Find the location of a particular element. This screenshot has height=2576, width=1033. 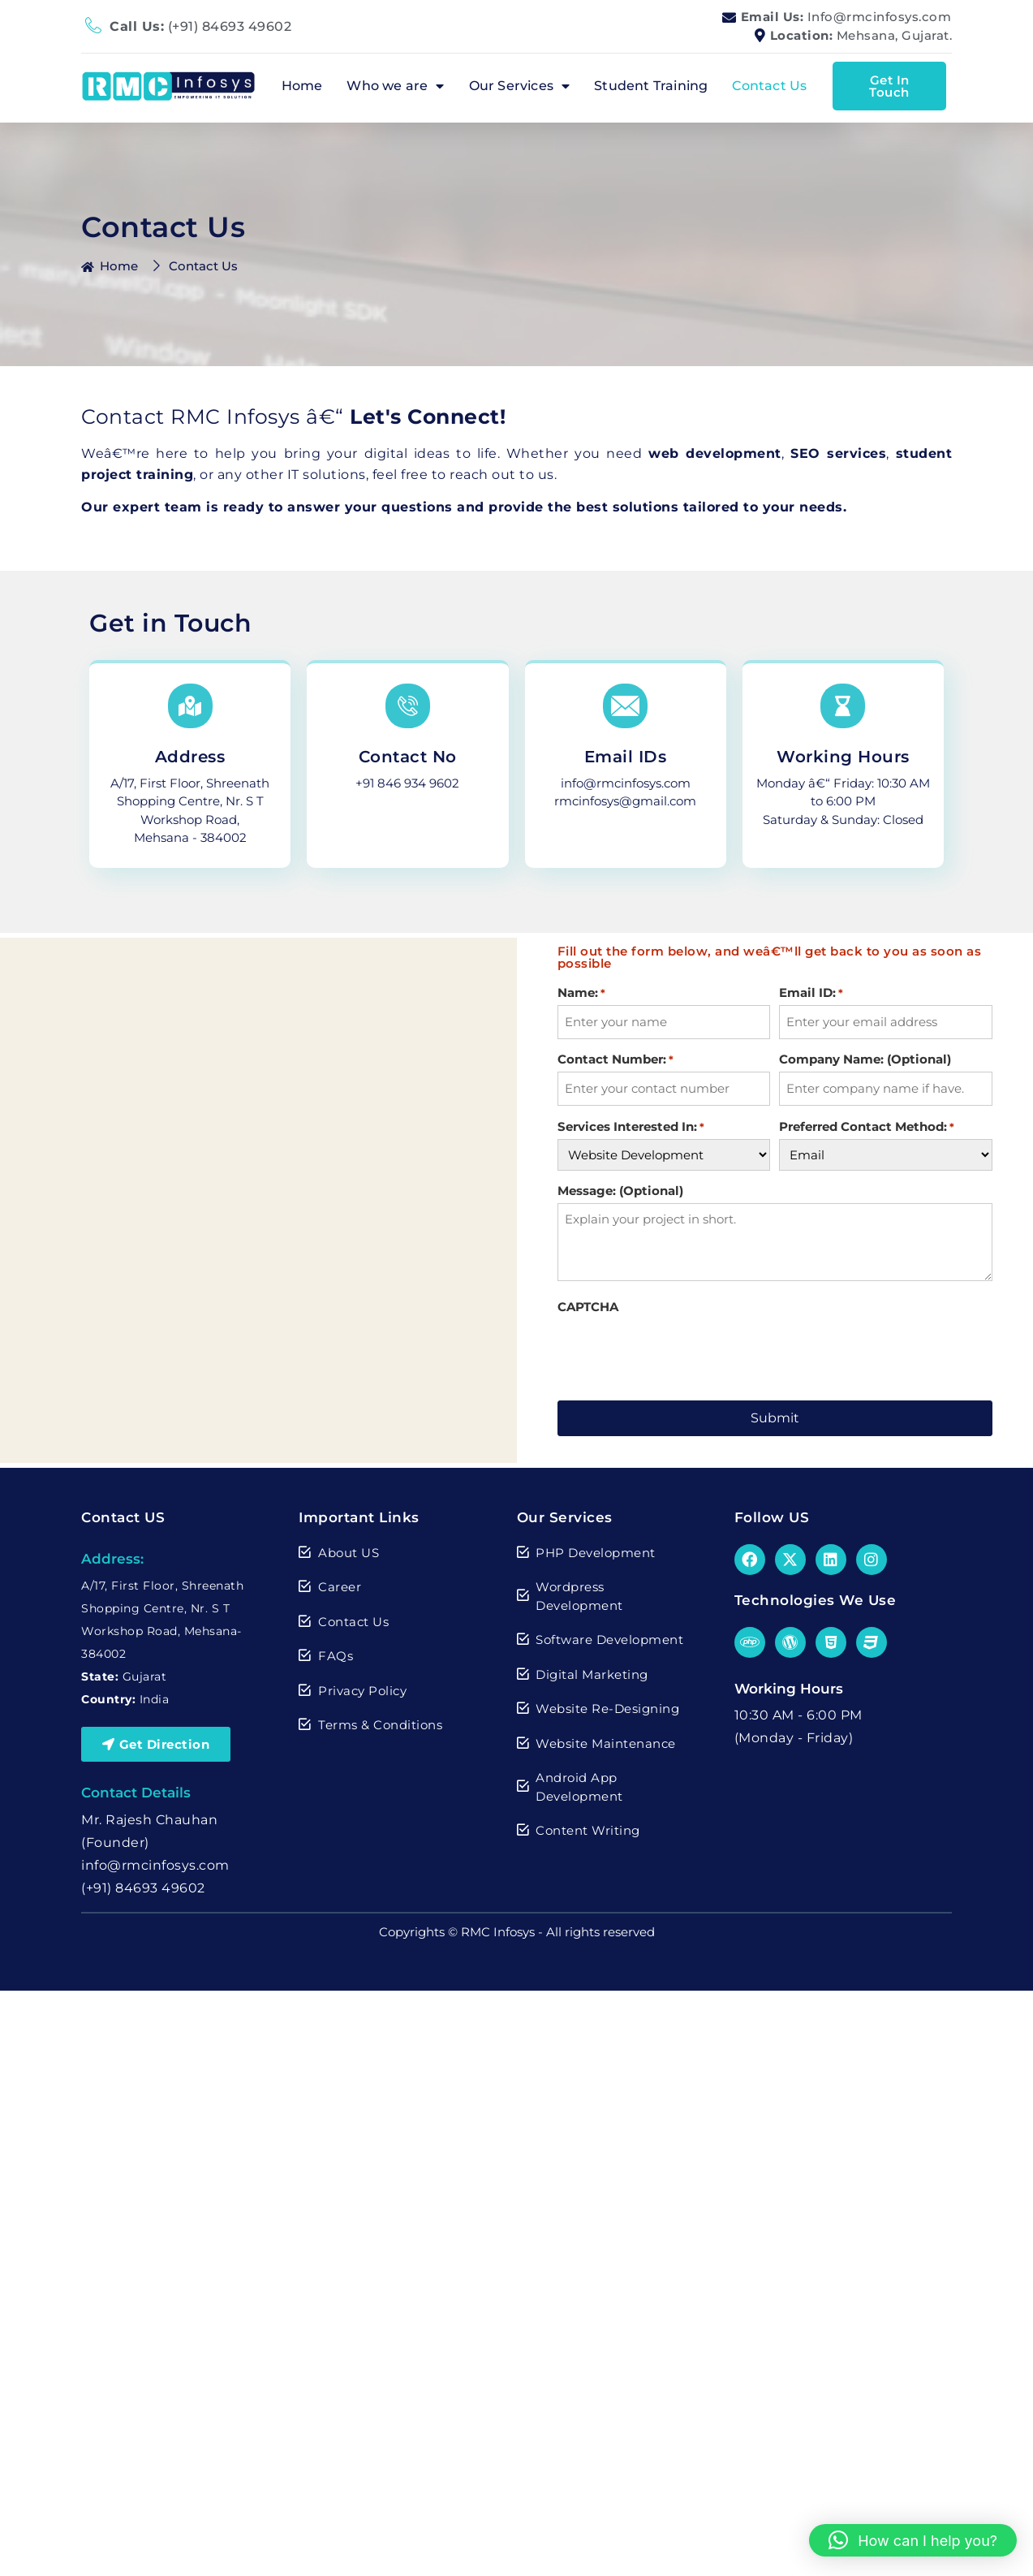

[button] is located at coordinates (913, 2540).